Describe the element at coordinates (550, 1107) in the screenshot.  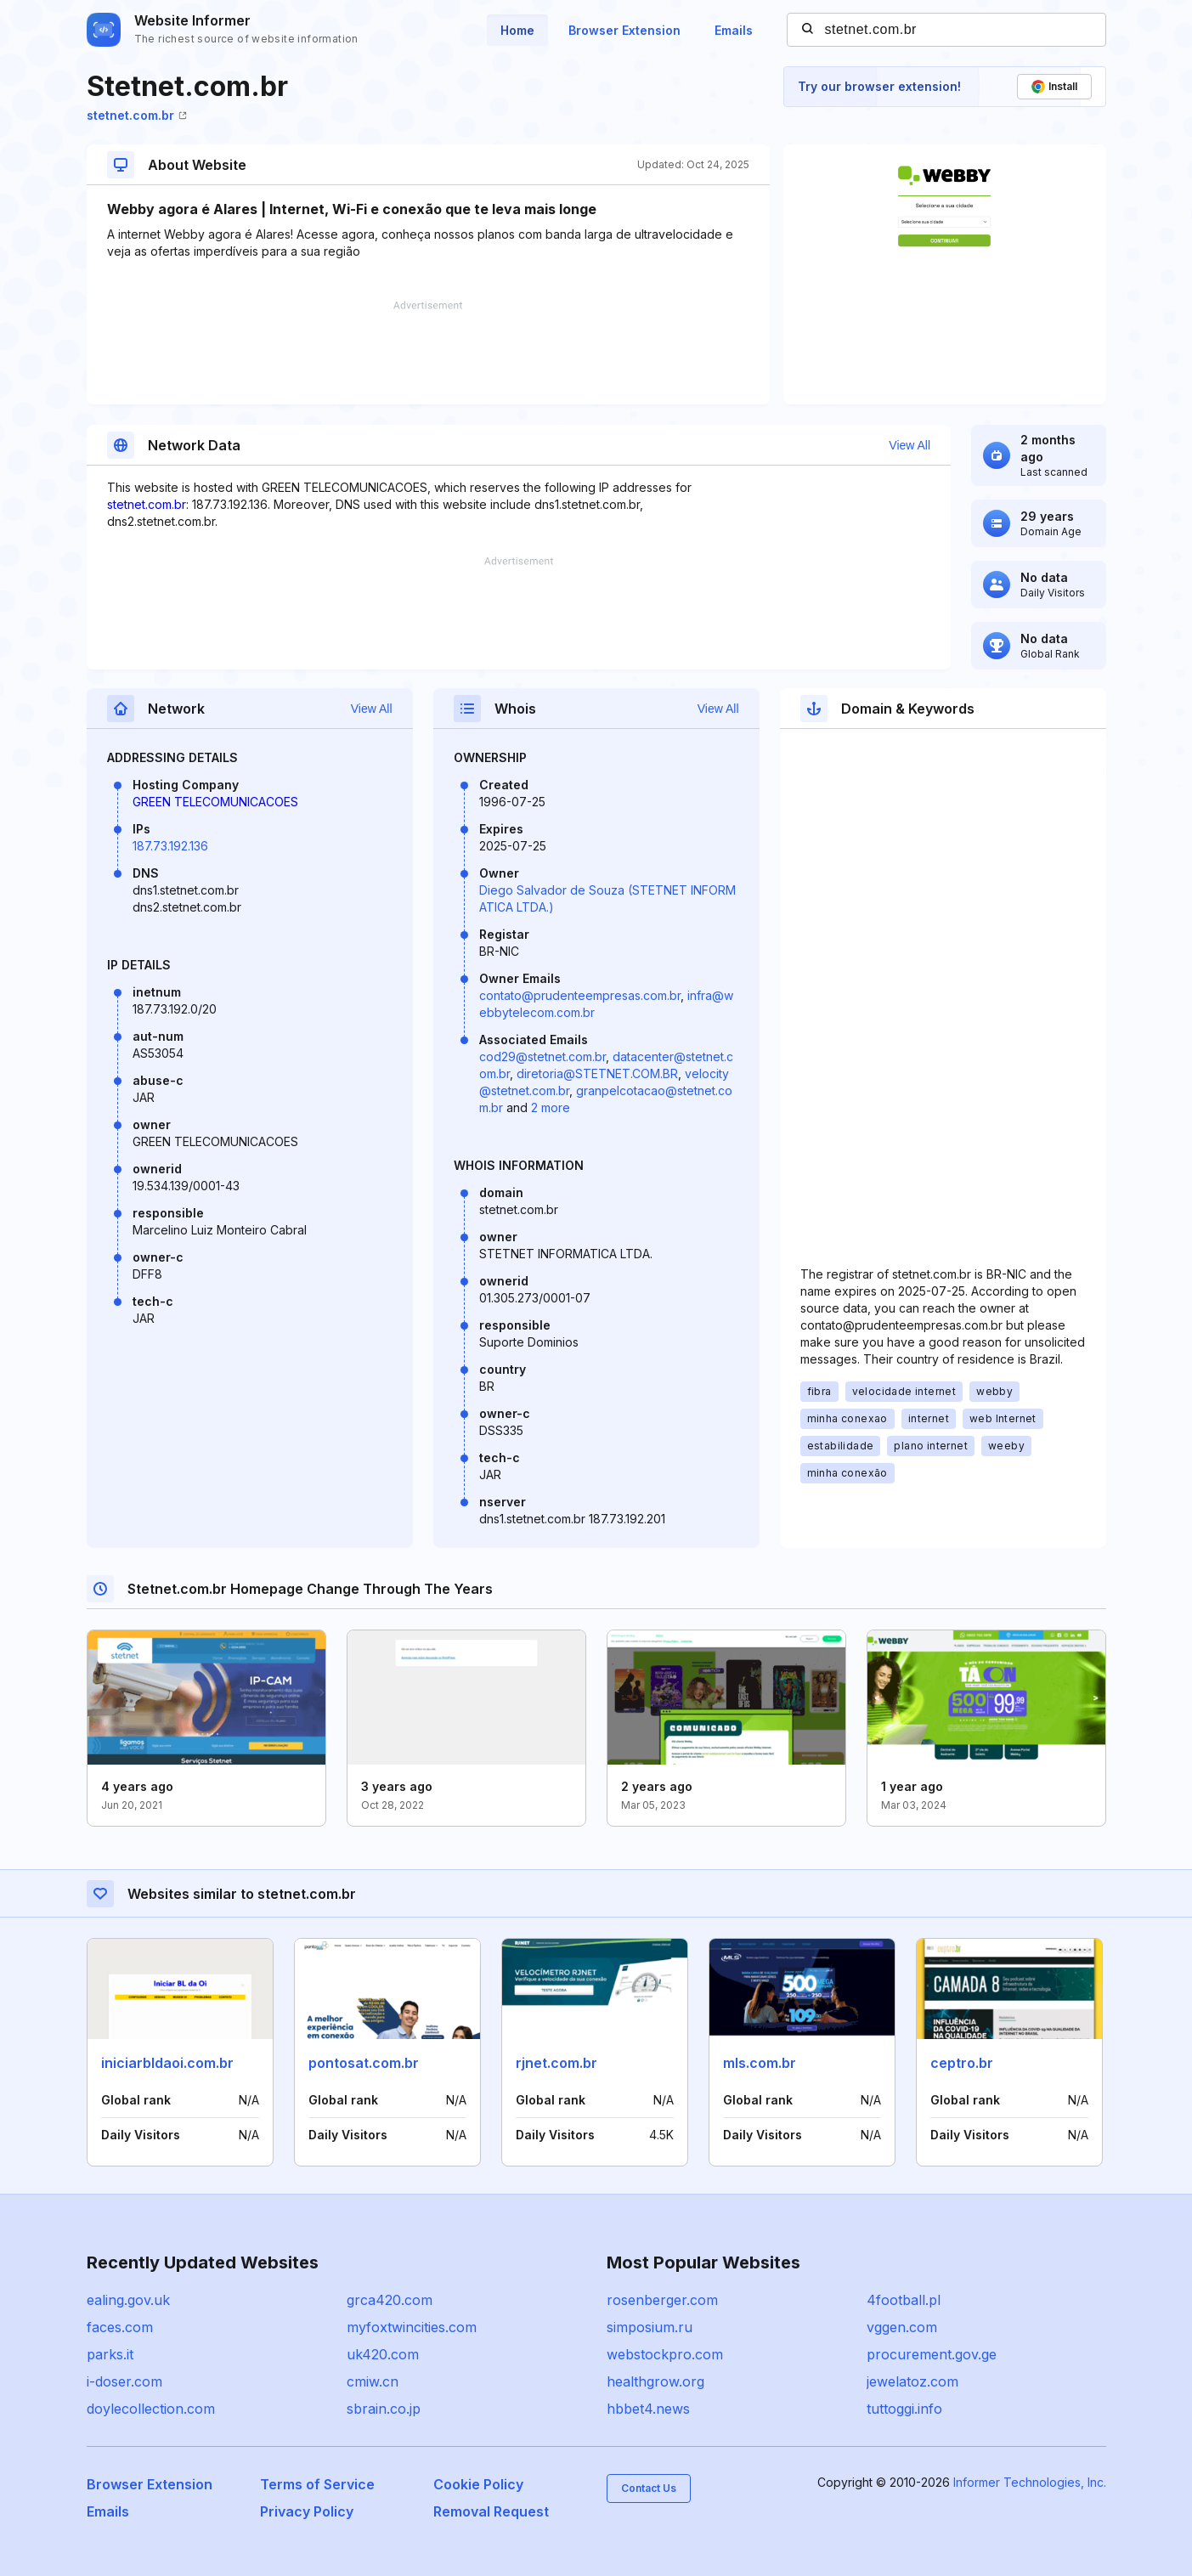
I see `2 more` at that location.